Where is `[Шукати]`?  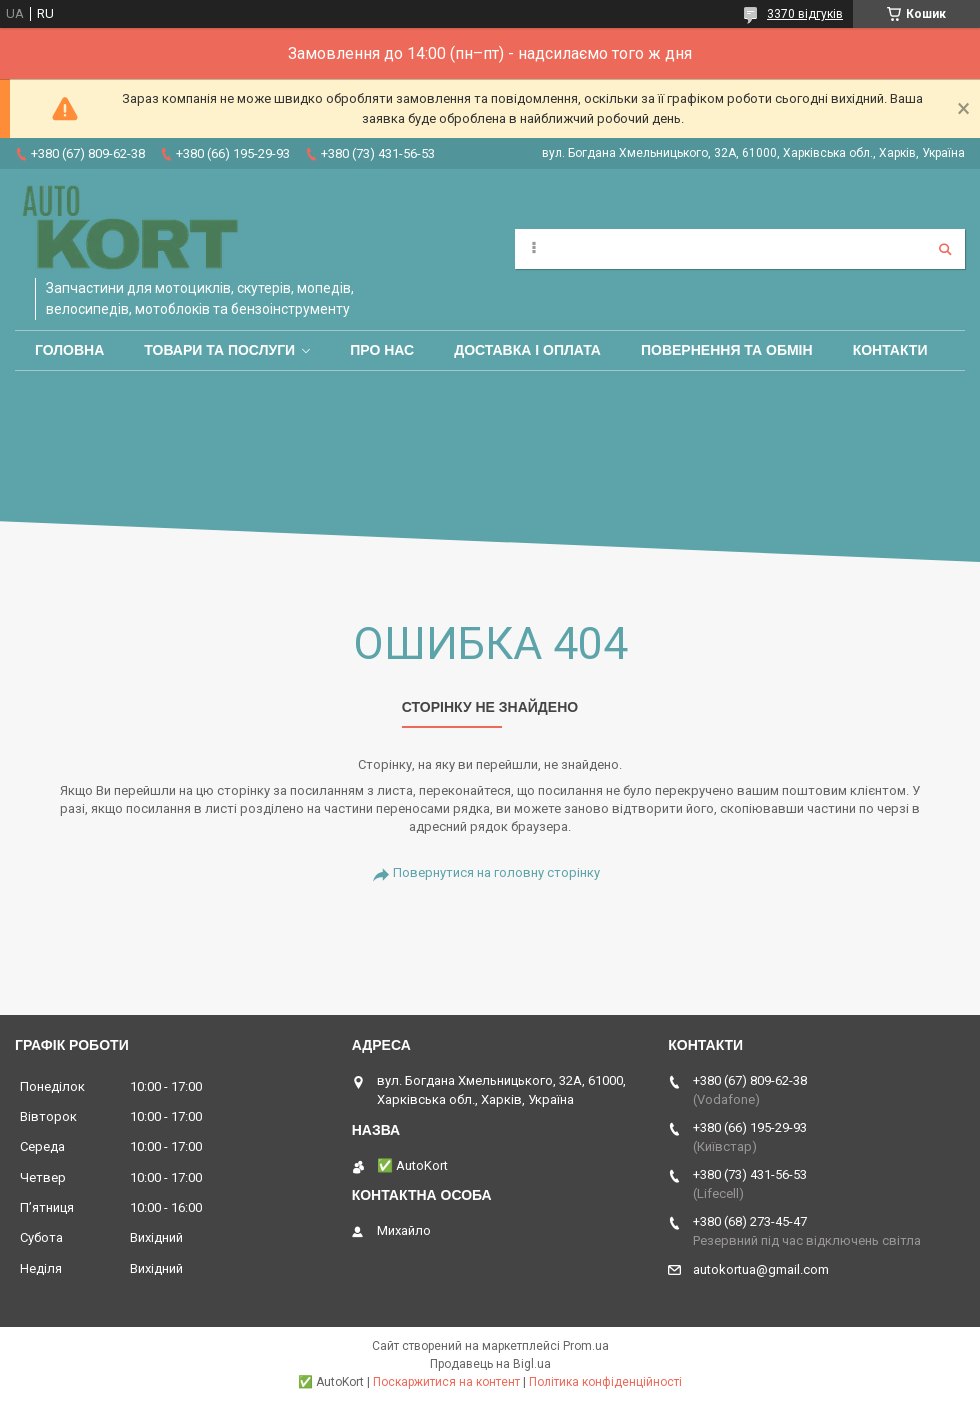
[Шукати] is located at coordinates (945, 249).